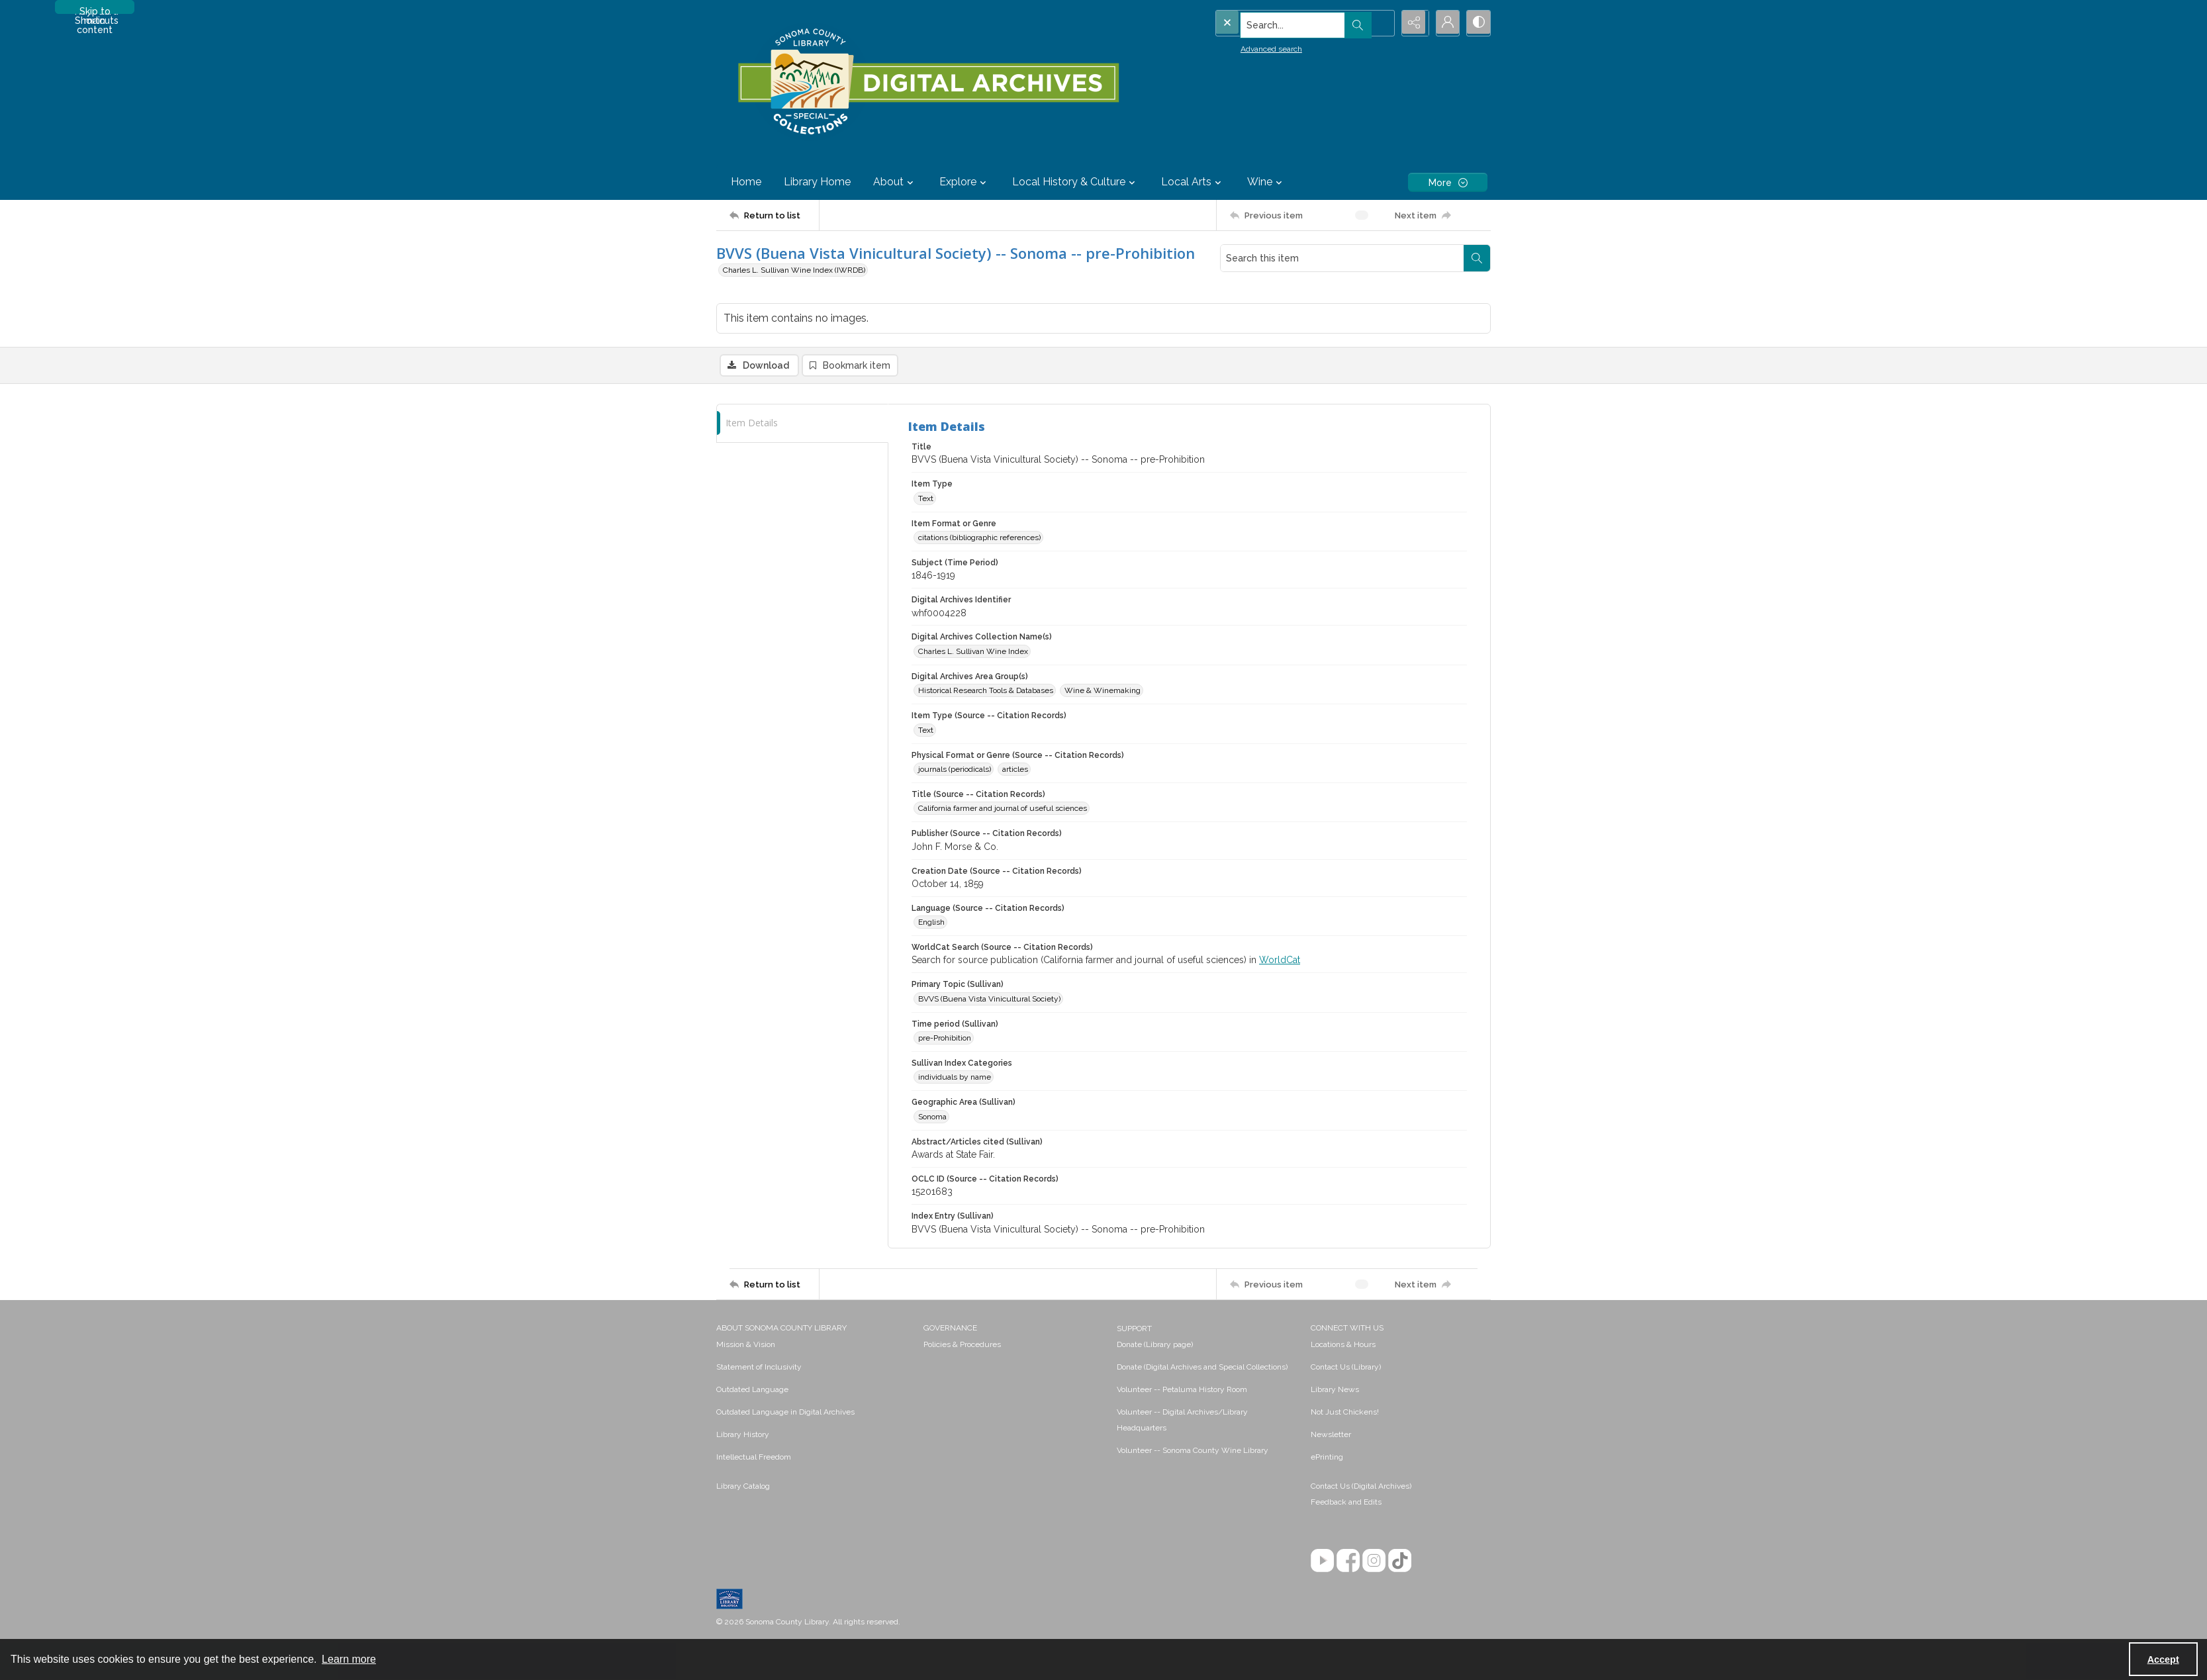 The height and width of the screenshot is (1680, 2207). Describe the element at coordinates (1102, 691) in the screenshot. I see `Wine & Winemaking [Digital Archives Area Group(s) Wine & Winemaking]` at that location.